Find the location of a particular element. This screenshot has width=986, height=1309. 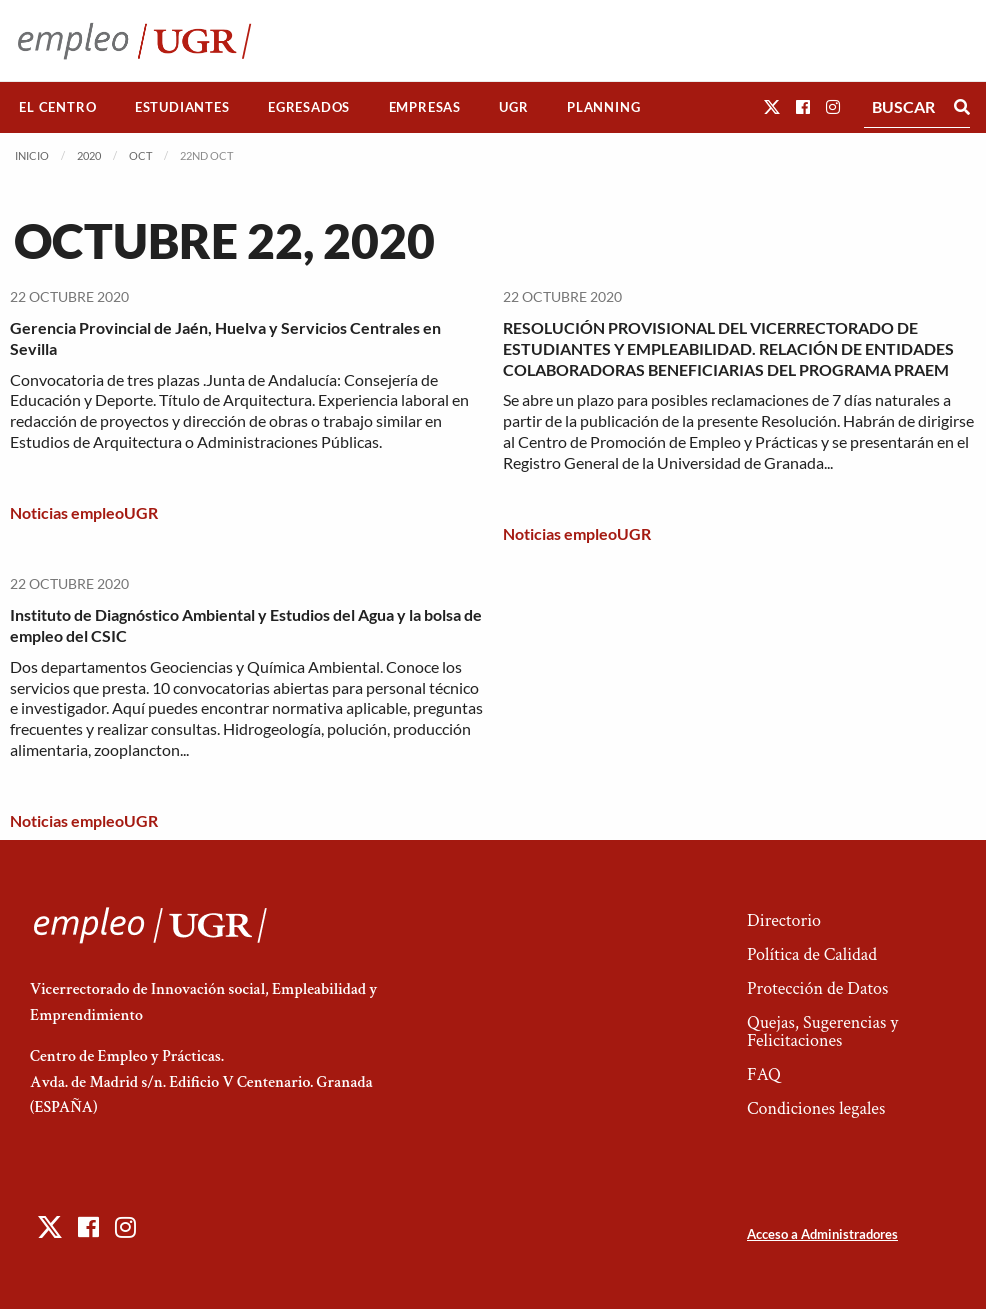

Protección de Datos is located at coordinates (817, 988).